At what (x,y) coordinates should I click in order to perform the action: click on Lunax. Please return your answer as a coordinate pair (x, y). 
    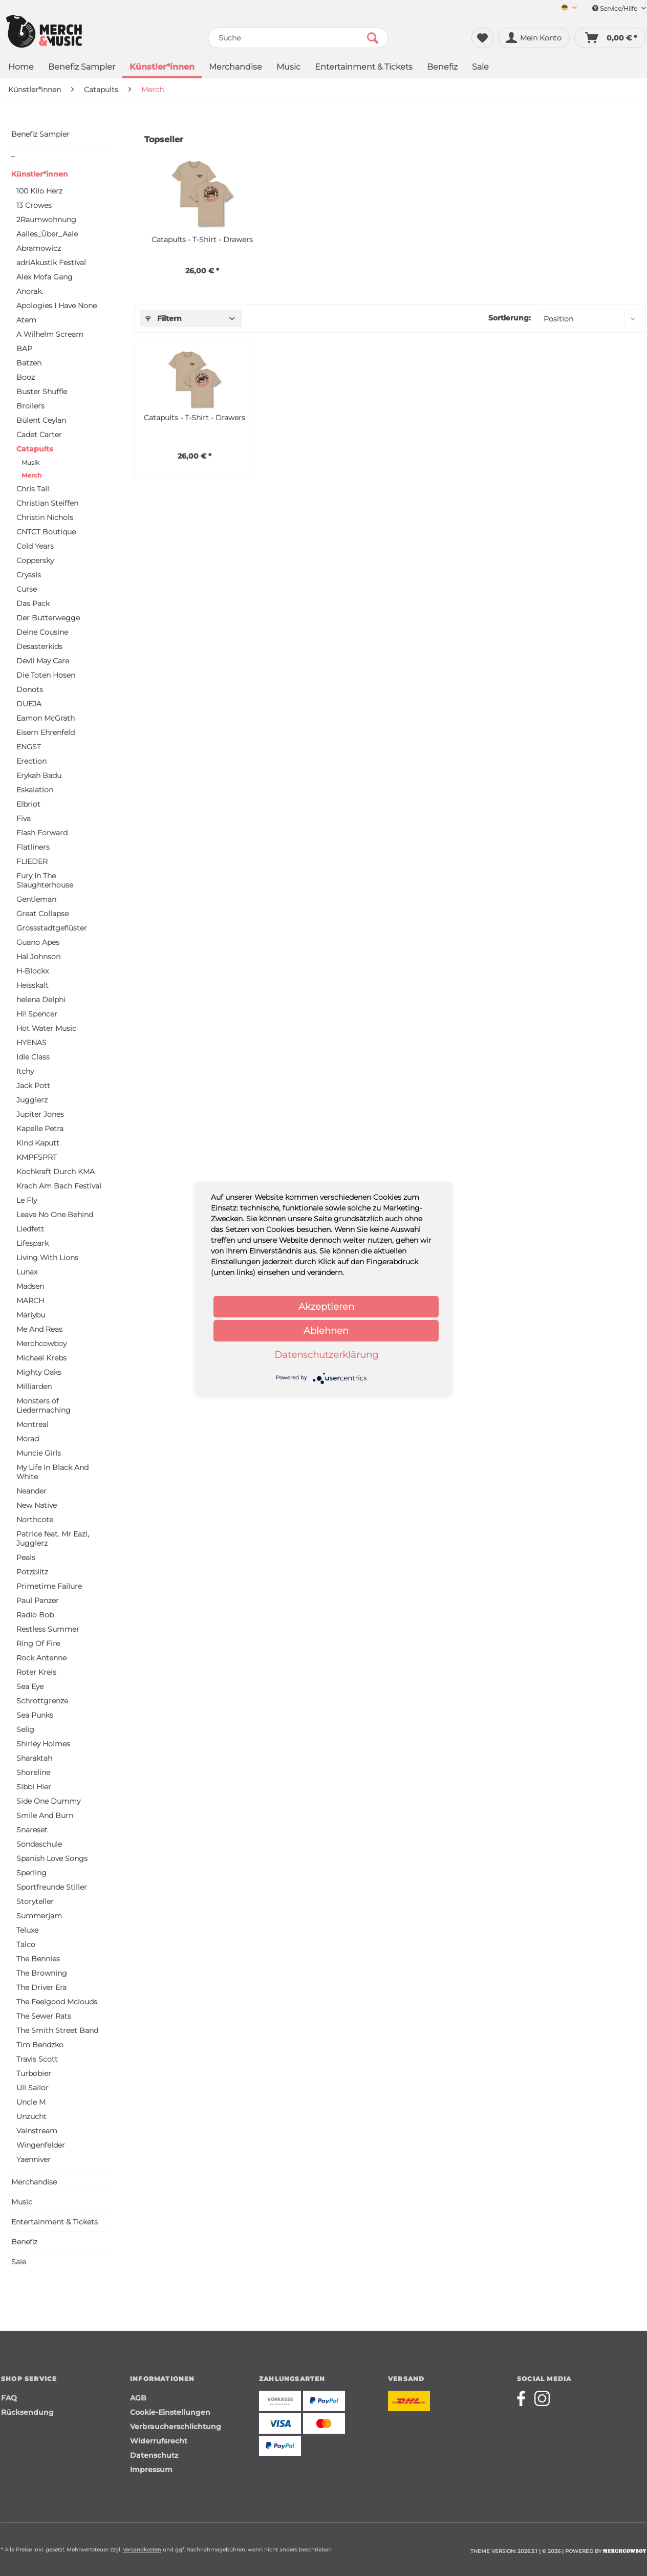
    Looking at the image, I should click on (26, 1271).